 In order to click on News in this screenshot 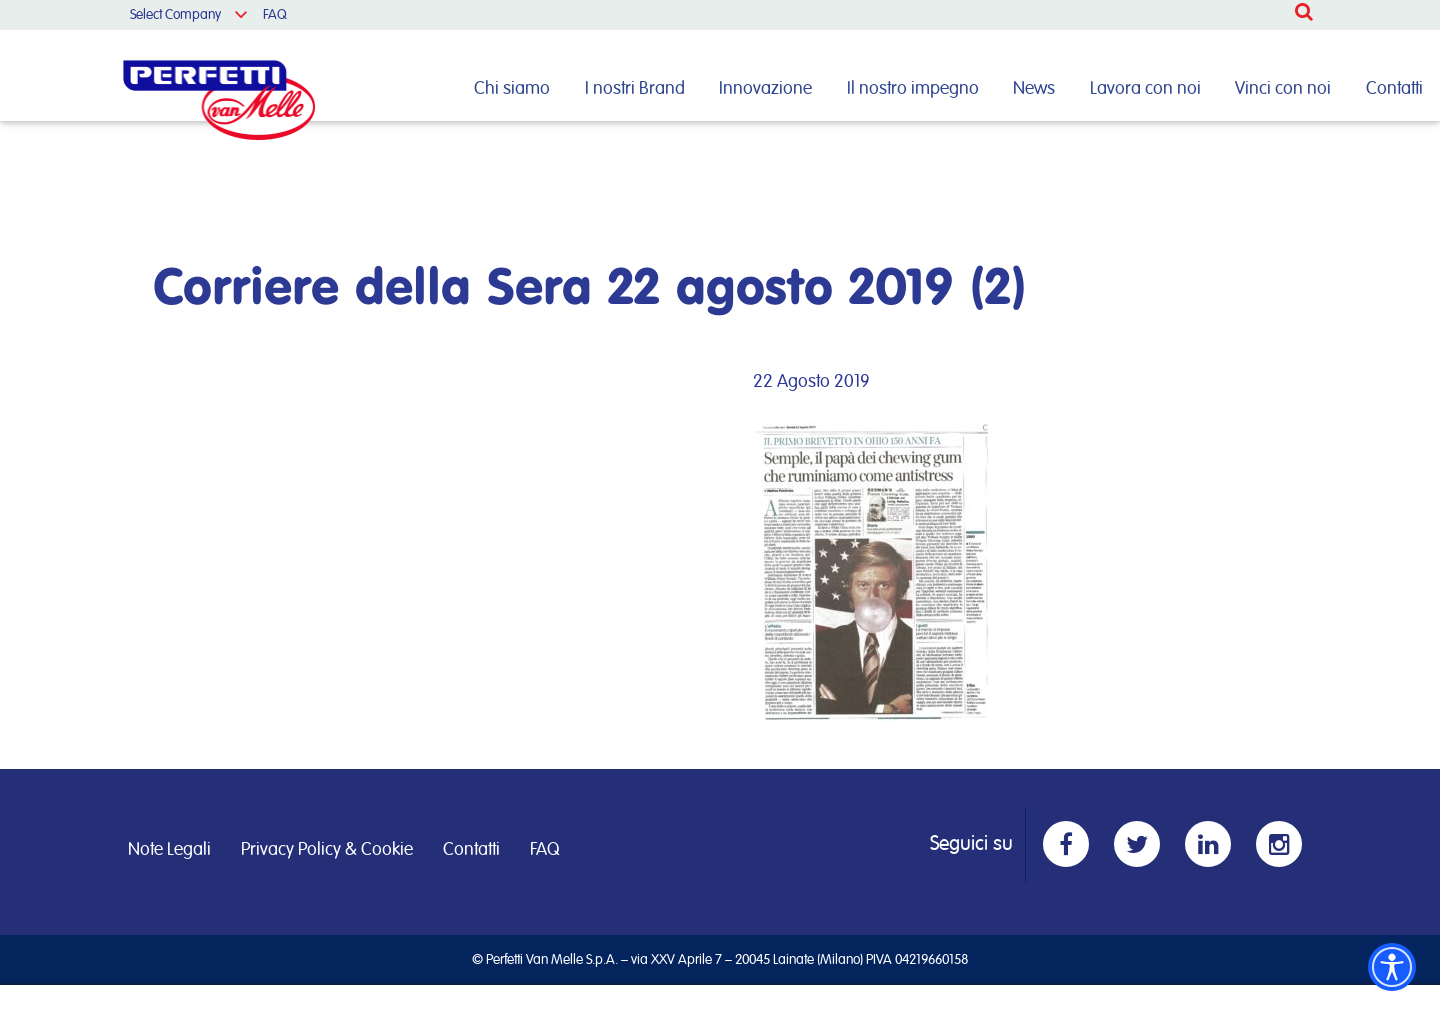, I will do `click(1034, 89)`.